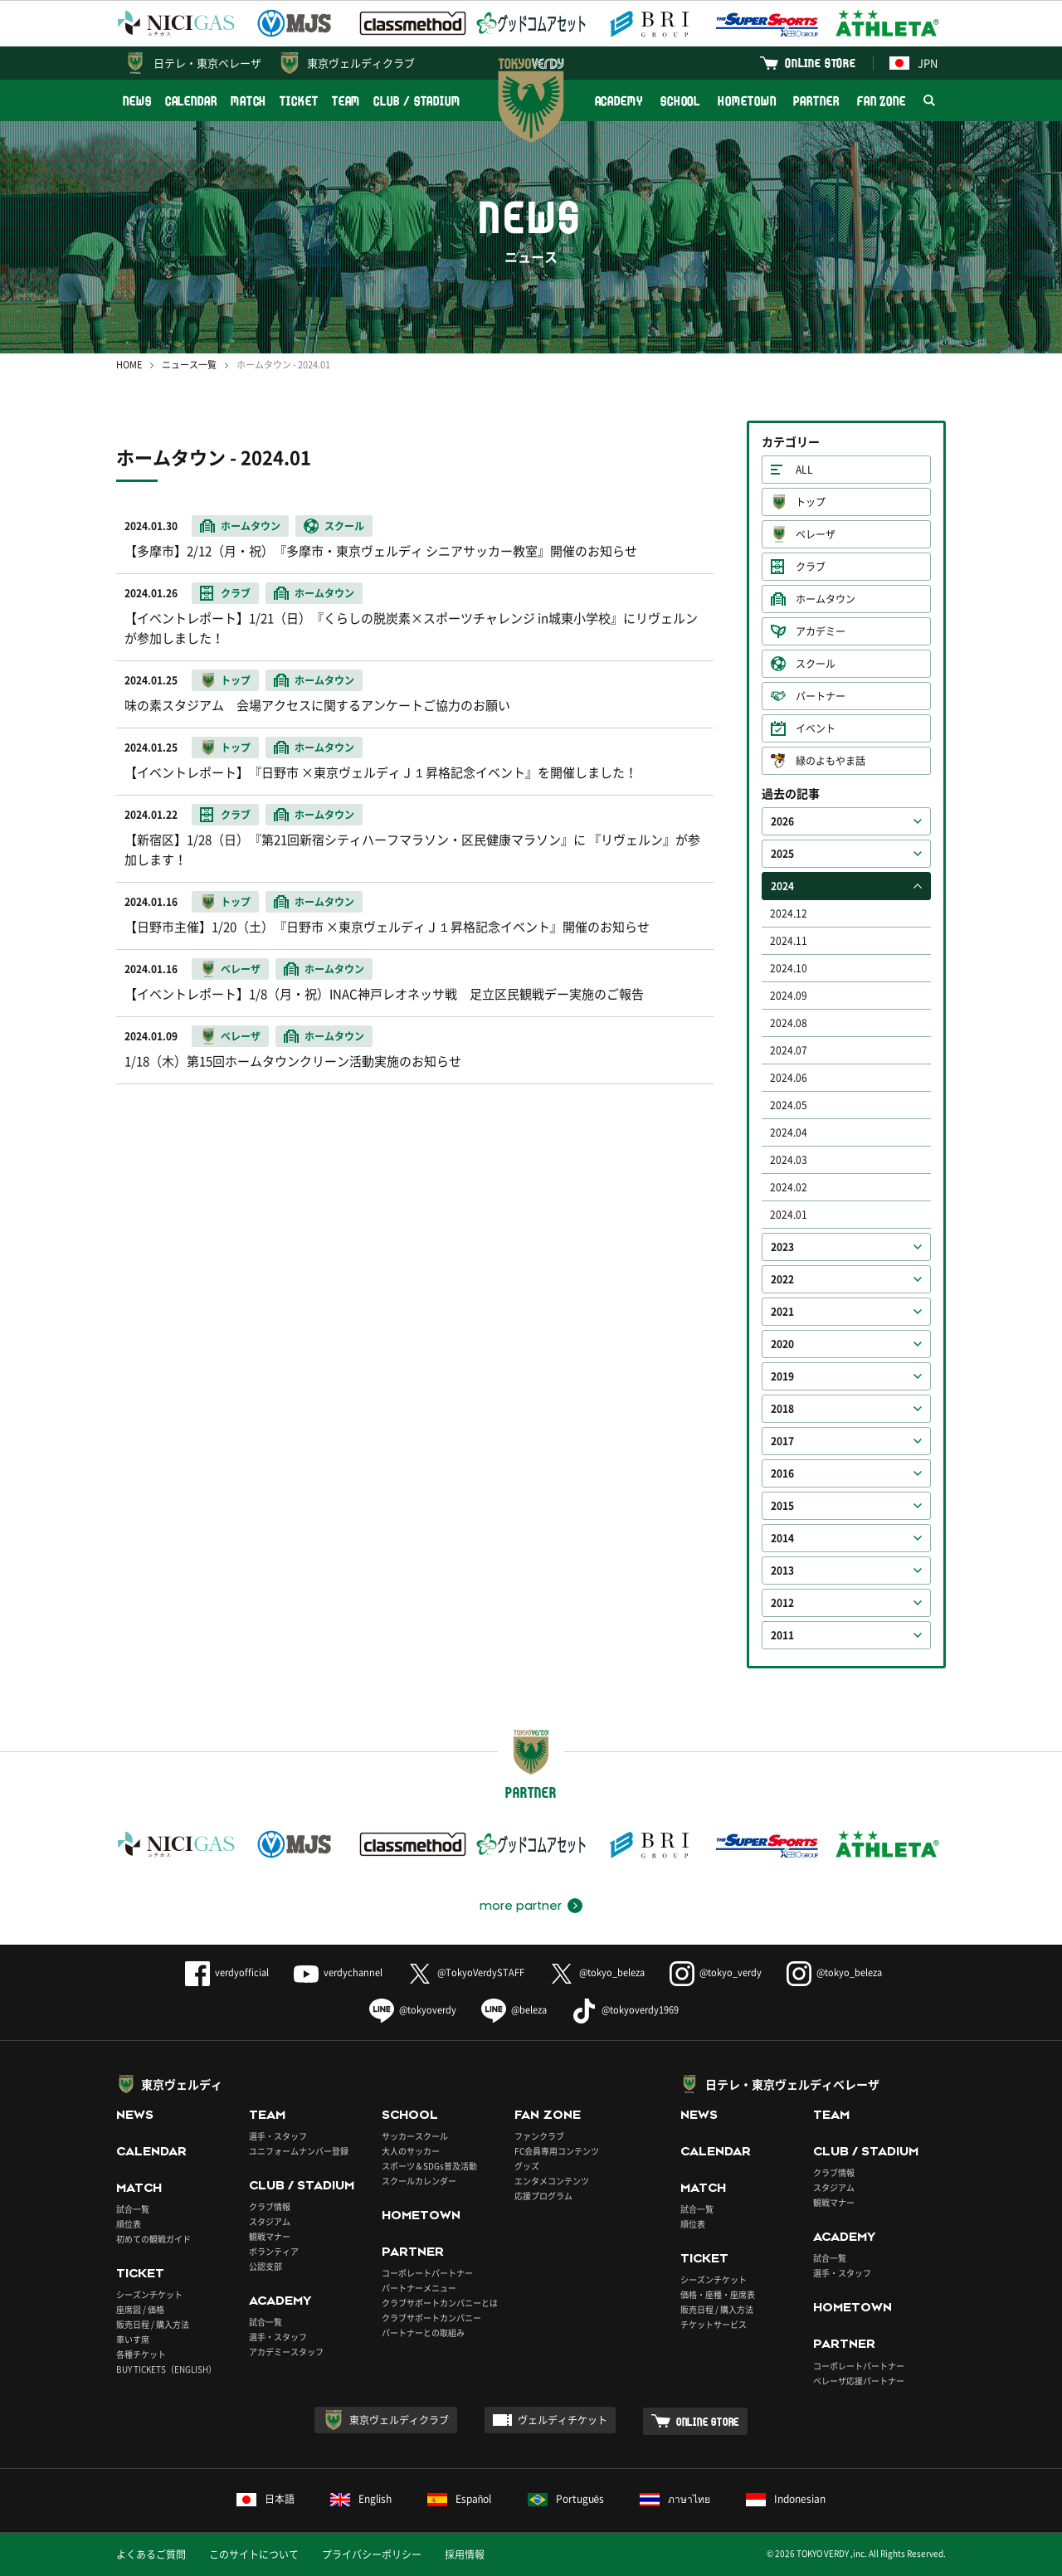 The width and height of the screenshot is (1062, 2576). What do you see at coordinates (556, 2151) in the screenshot?
I see `FC会員専用コンテンツ` at bounding box center [556, 2151].